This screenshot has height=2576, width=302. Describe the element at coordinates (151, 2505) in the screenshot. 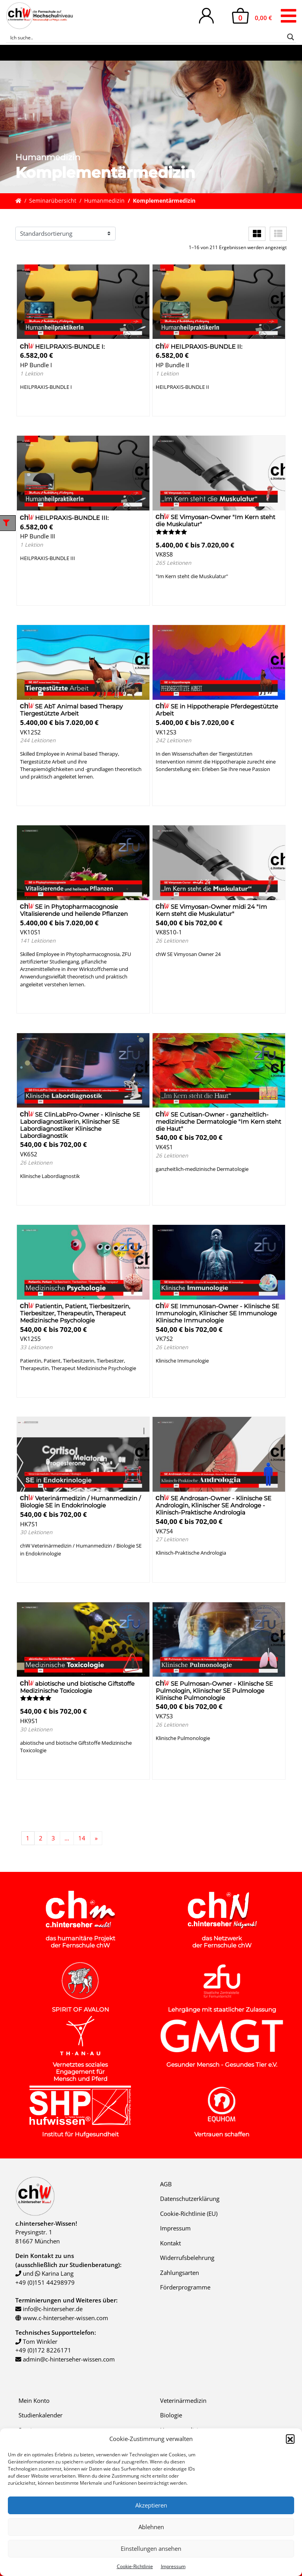

I see `Akzeptieren` at that location.